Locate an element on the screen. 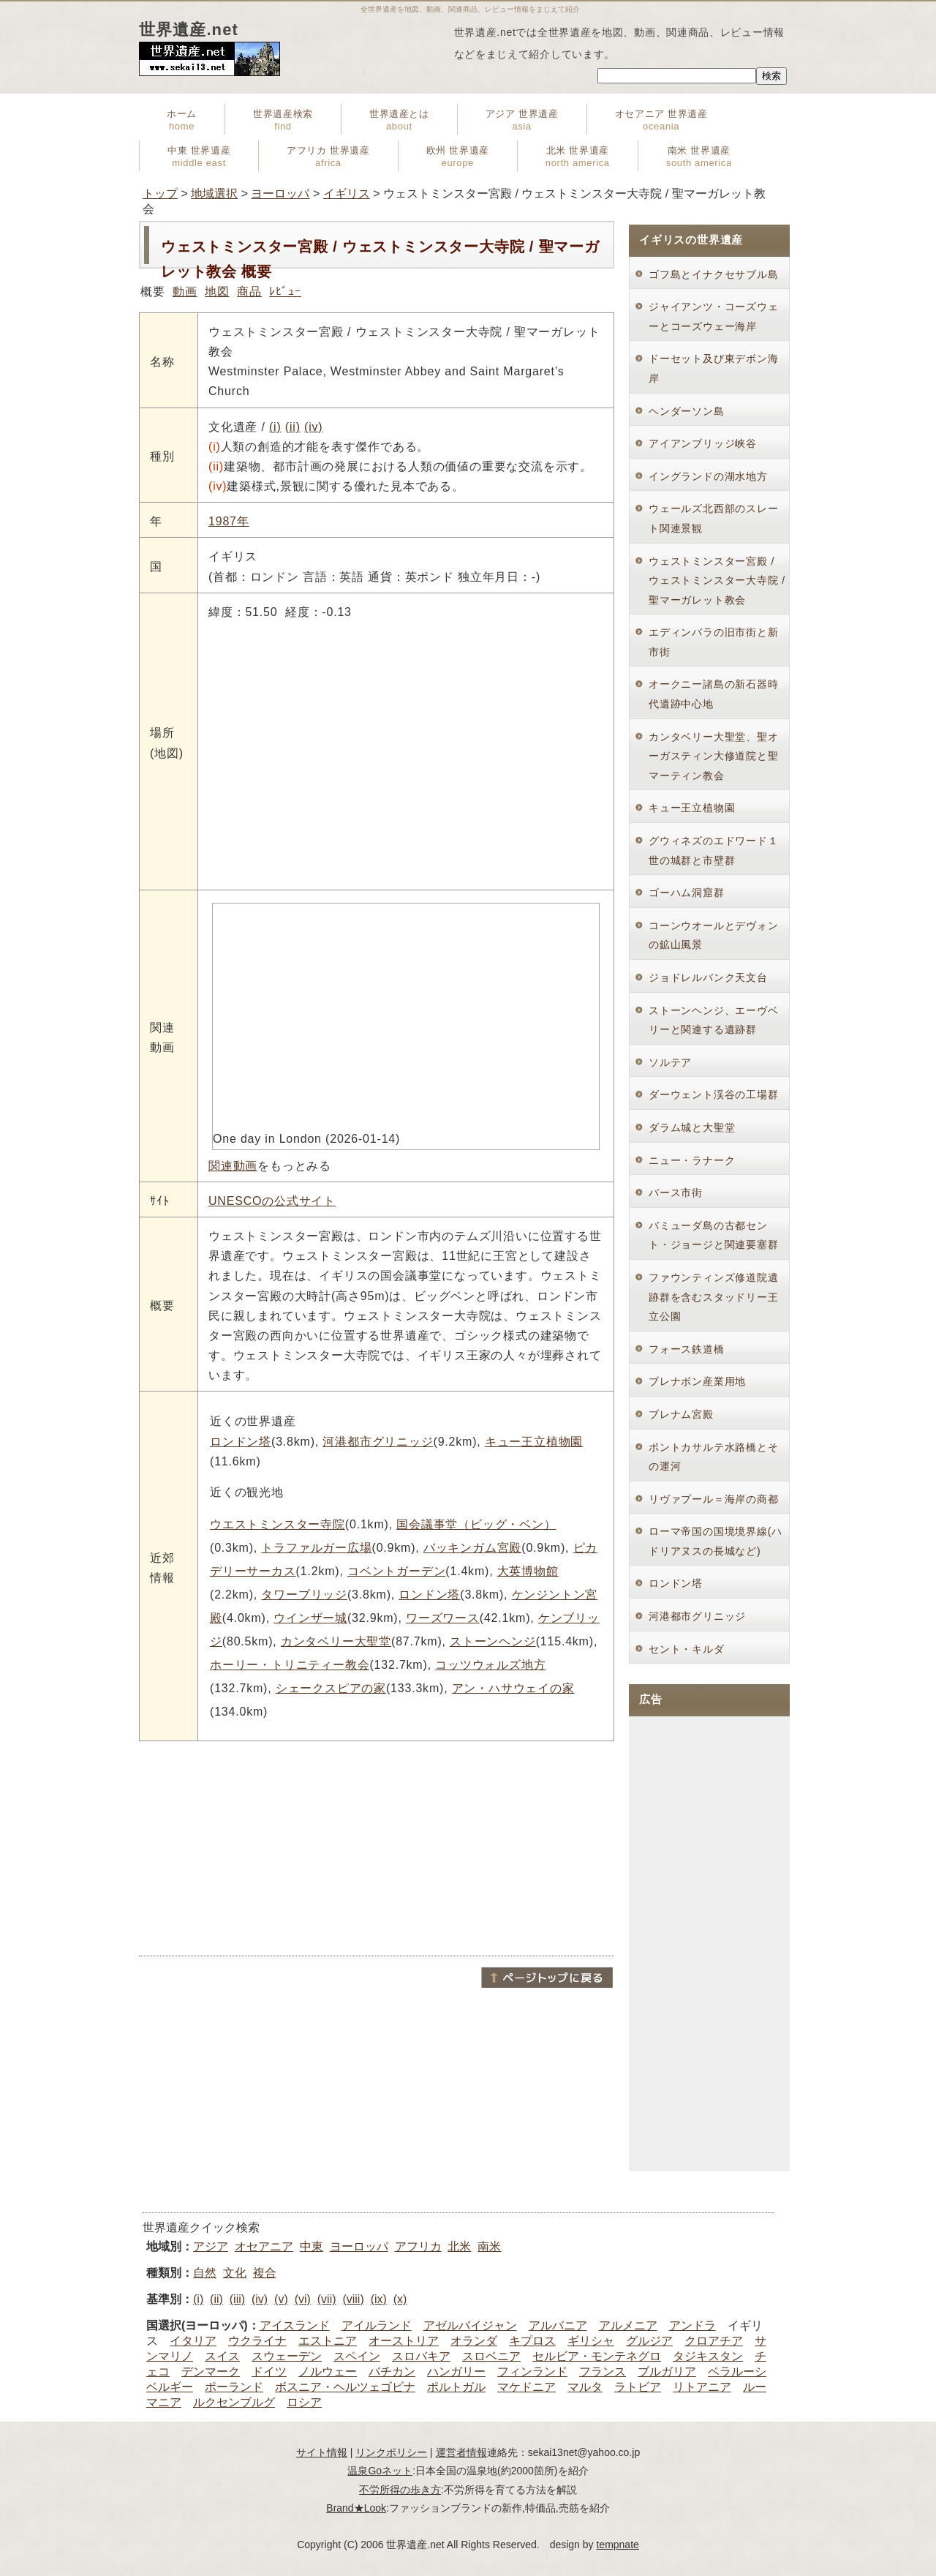 The height and width of the screenshot is (2576, 936). ドーセット及び東デボン海岸 is located at coordinates (714, 368).